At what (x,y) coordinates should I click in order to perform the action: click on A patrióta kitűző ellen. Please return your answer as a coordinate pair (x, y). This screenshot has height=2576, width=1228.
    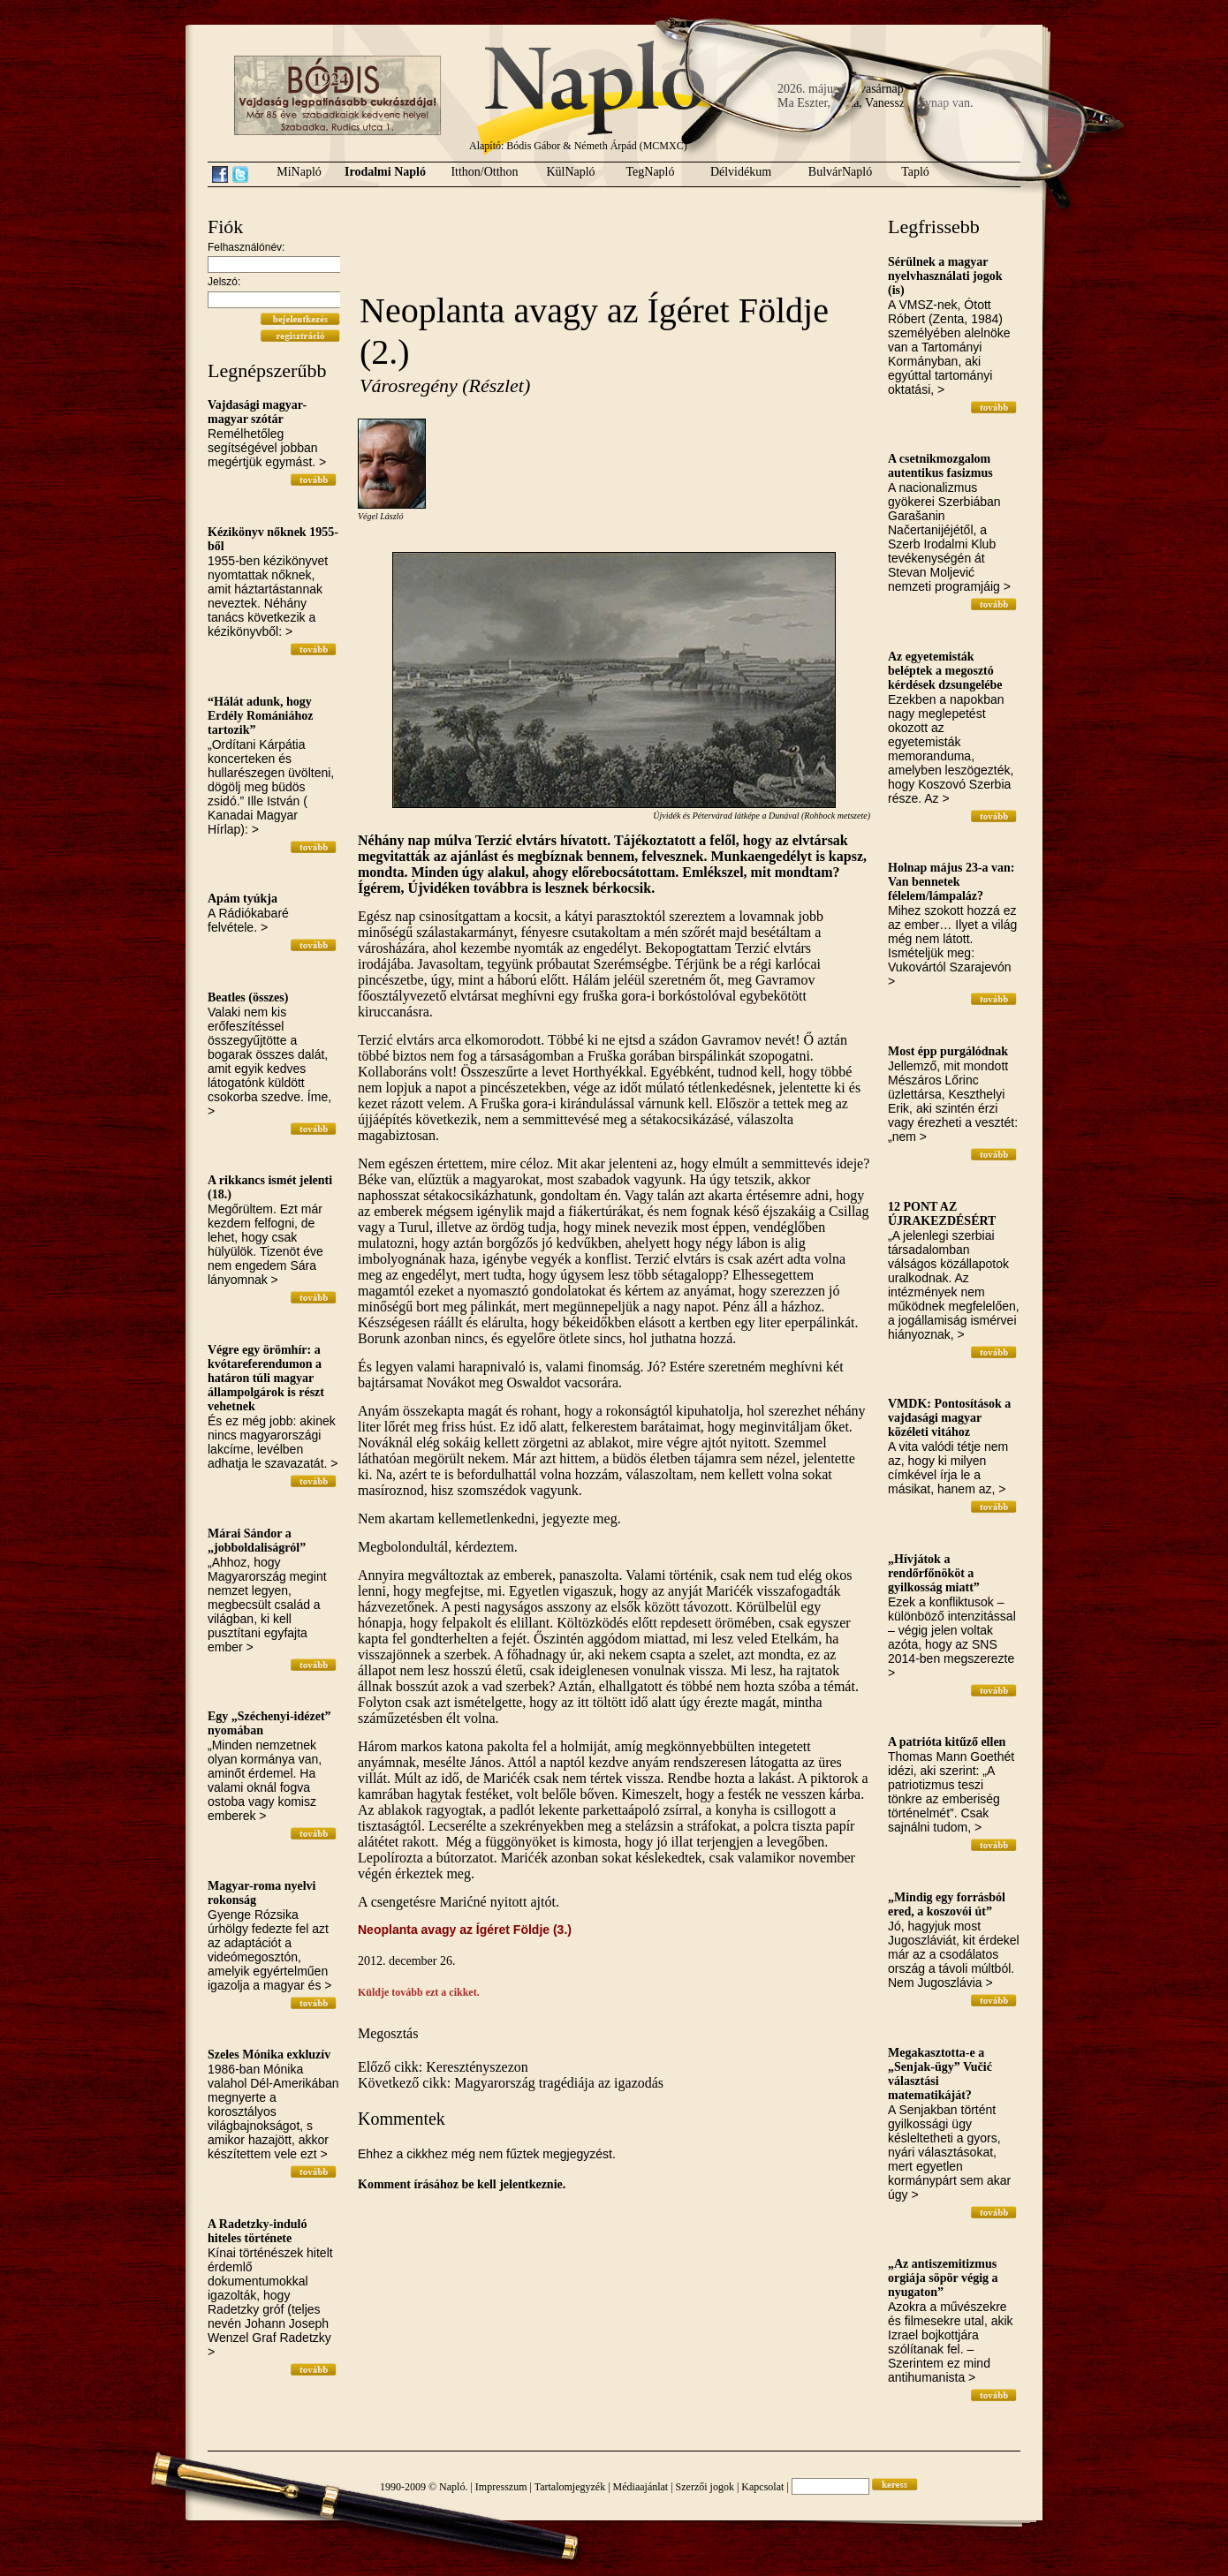
    Looking at the image, I should click on (946, 1742).